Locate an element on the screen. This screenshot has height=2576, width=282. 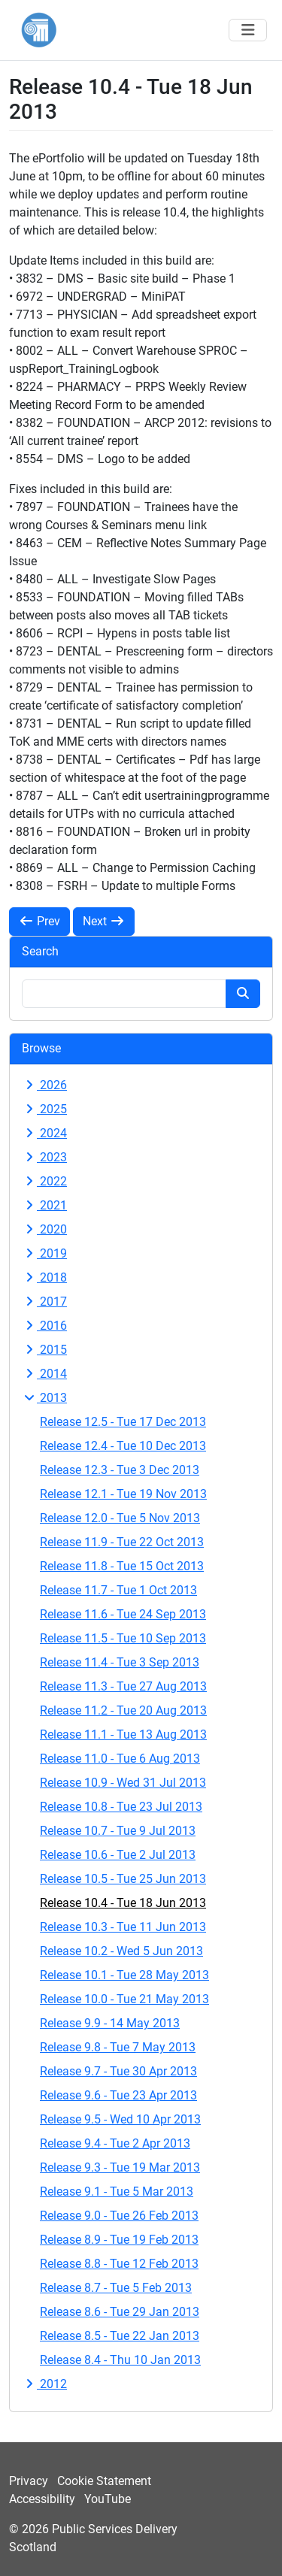
Release 10.0 - Tue 21 May 2013 is located at coordinates (124, 1999).